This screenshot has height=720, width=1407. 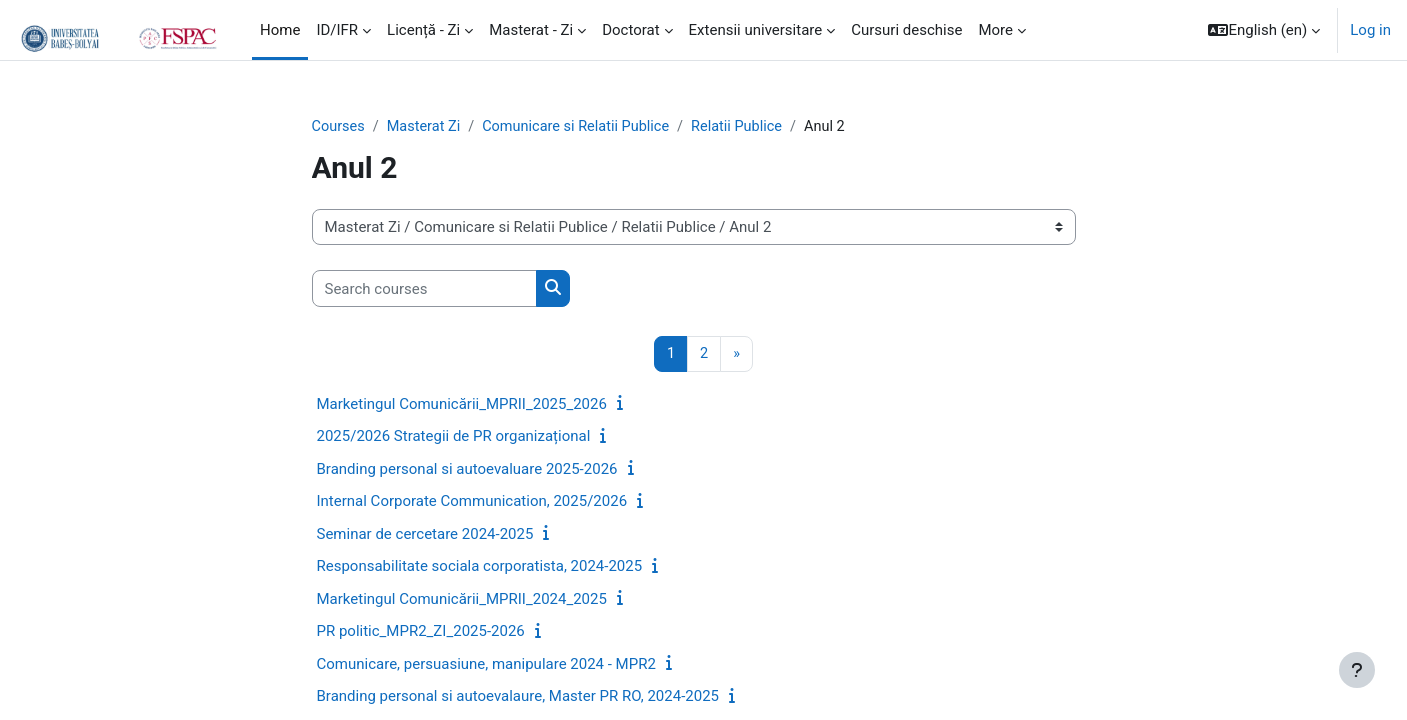 I want to click on Courses, so click(x=339, y=127).